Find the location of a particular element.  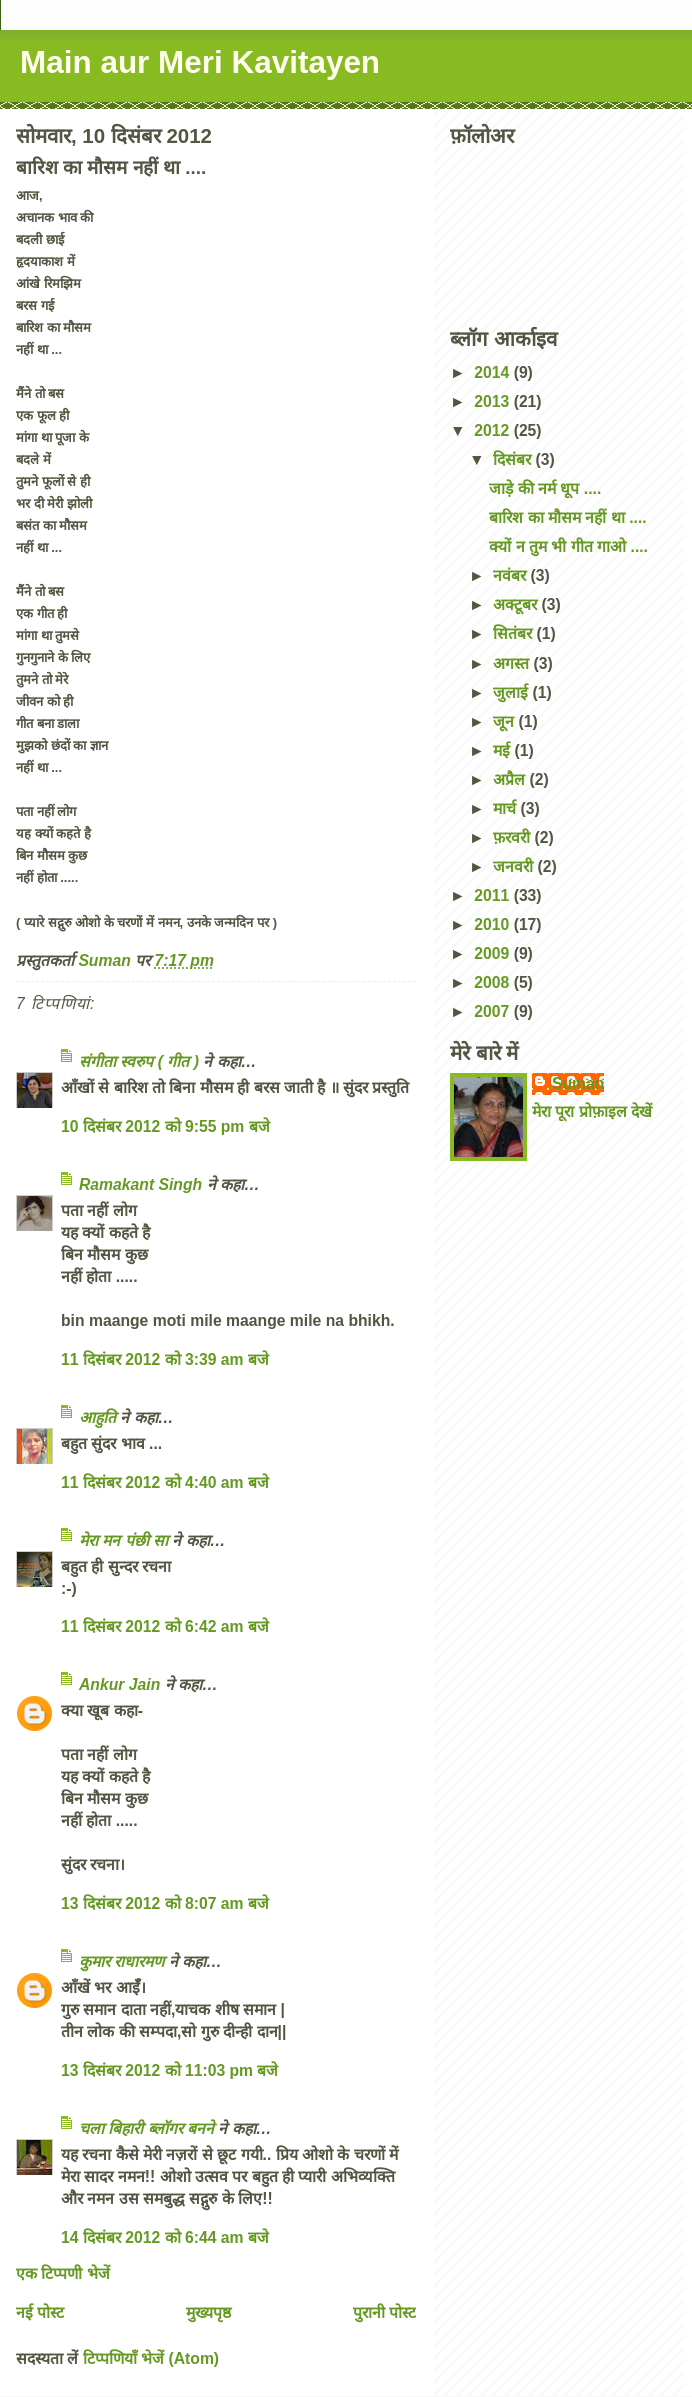

2010 is located at coordinates (493, 924).